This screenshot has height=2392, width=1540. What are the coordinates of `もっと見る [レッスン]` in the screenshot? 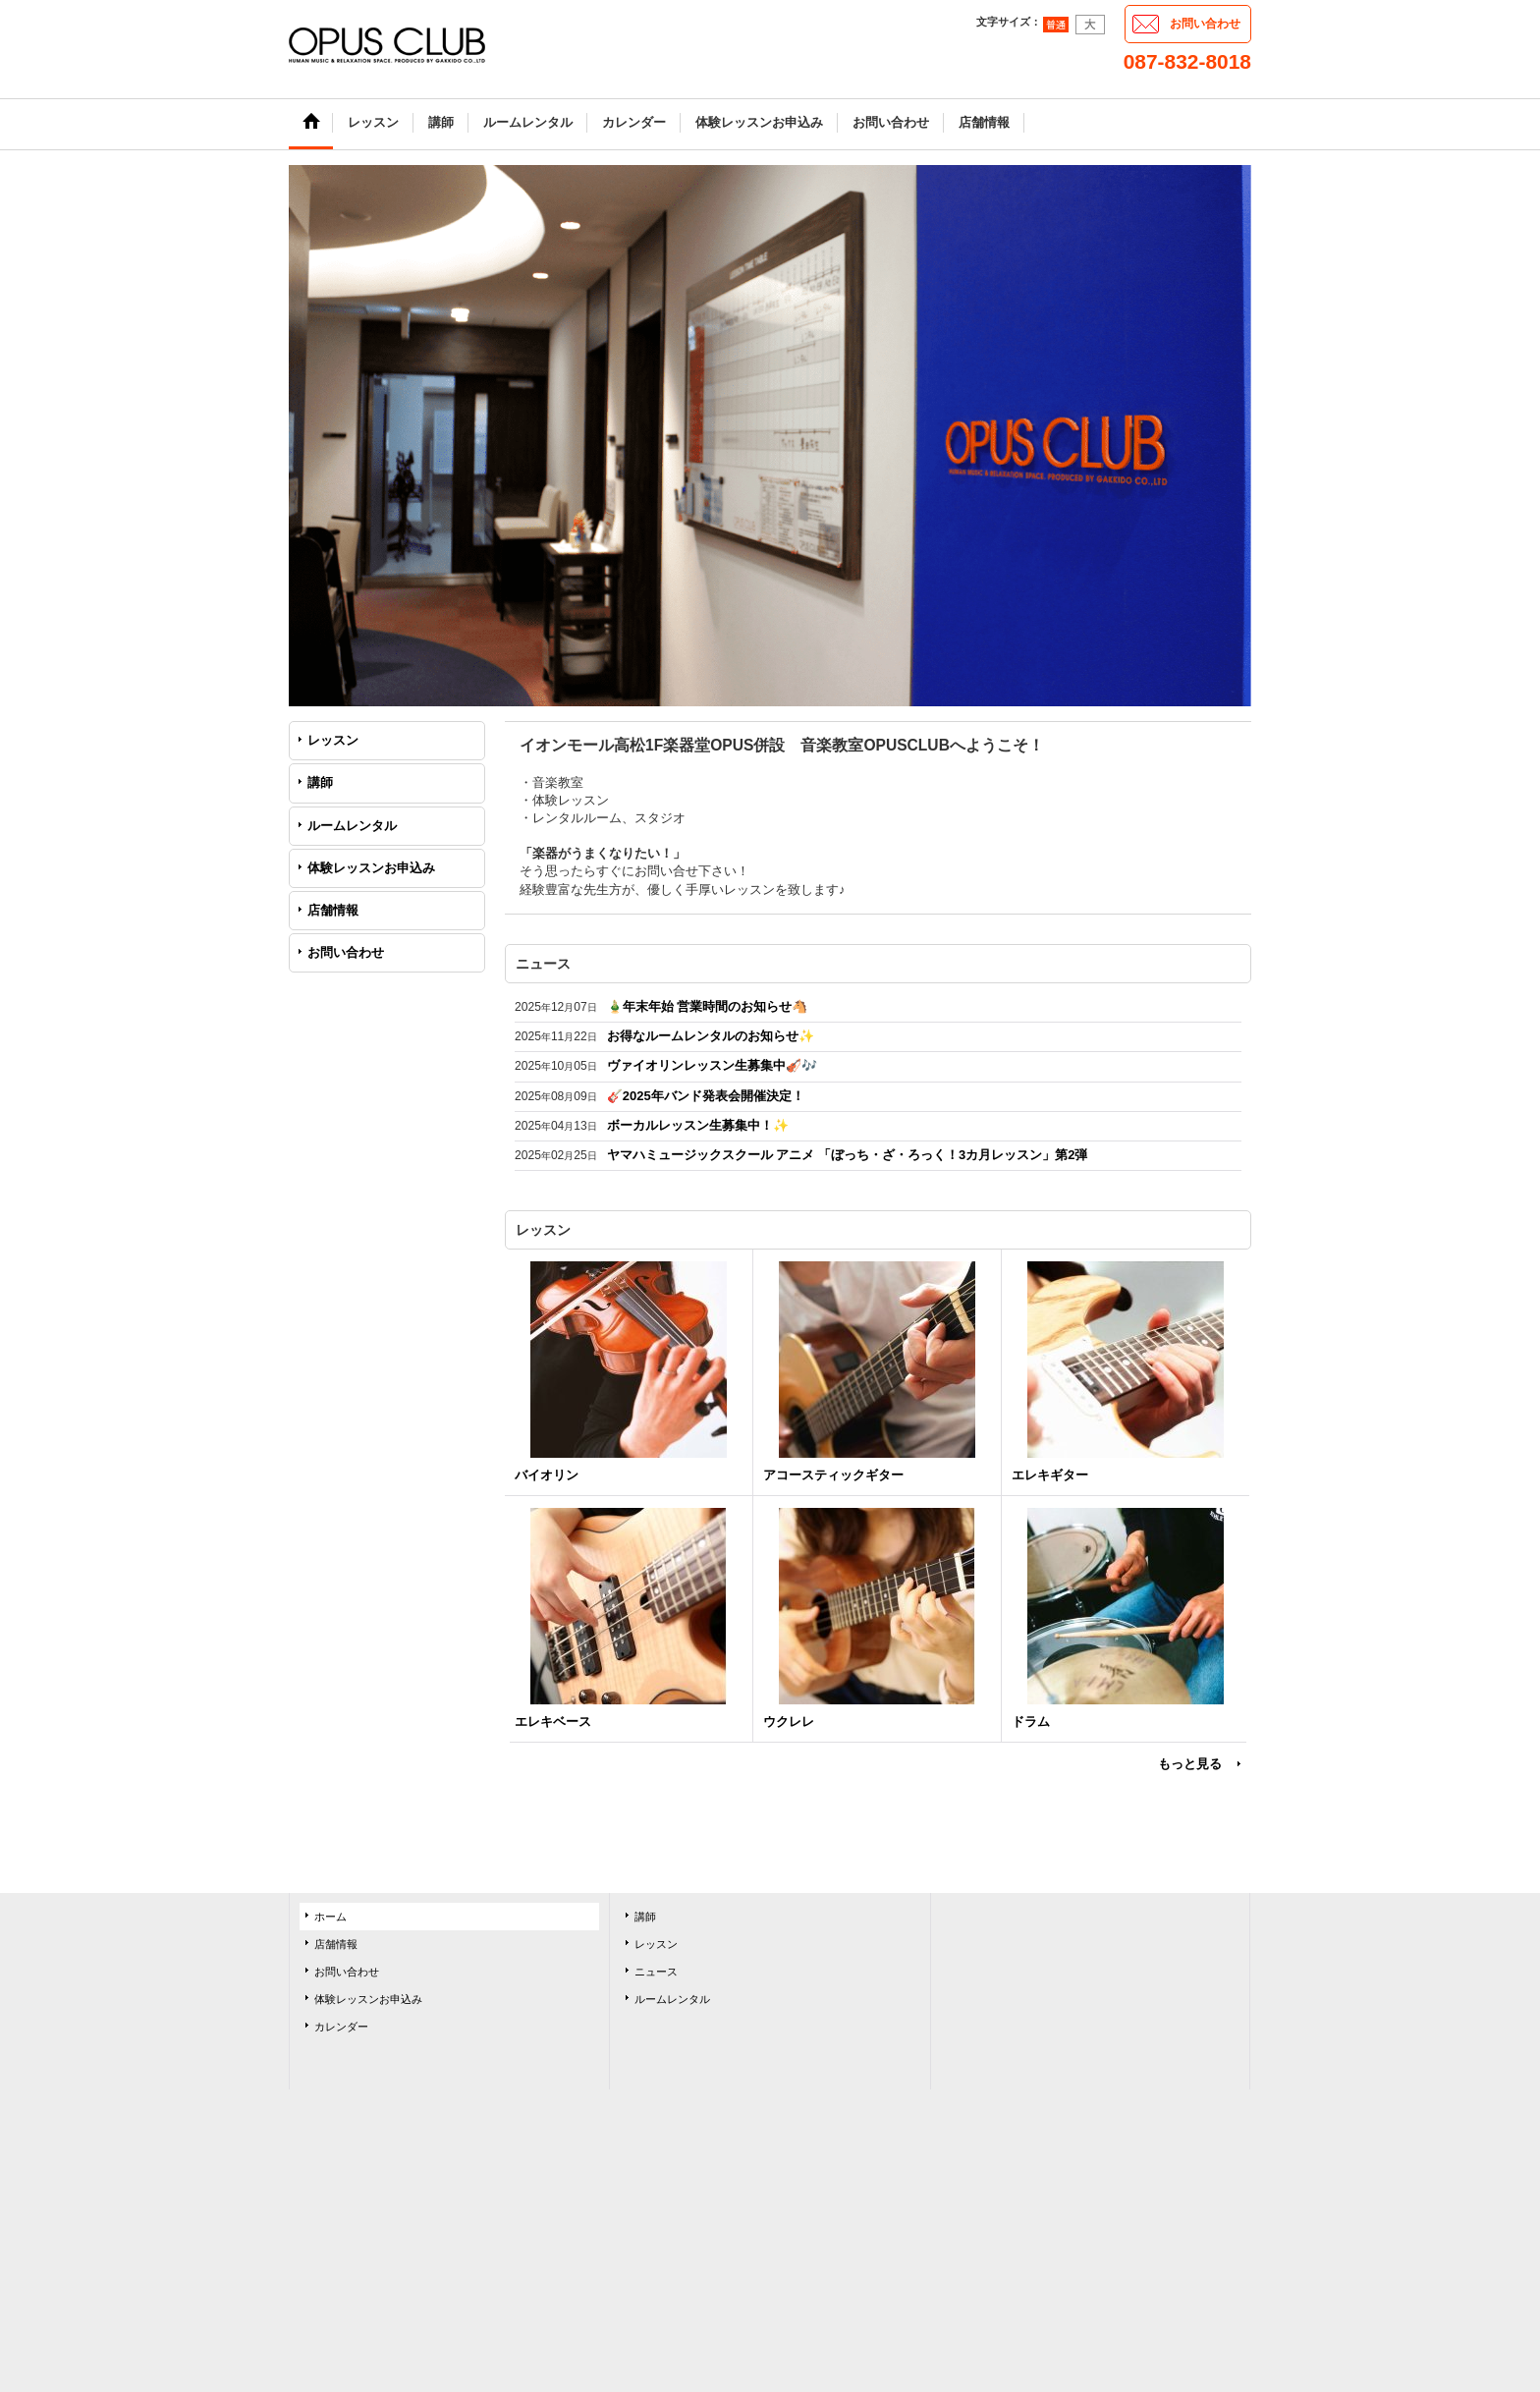 It's located at (1190, 1763).